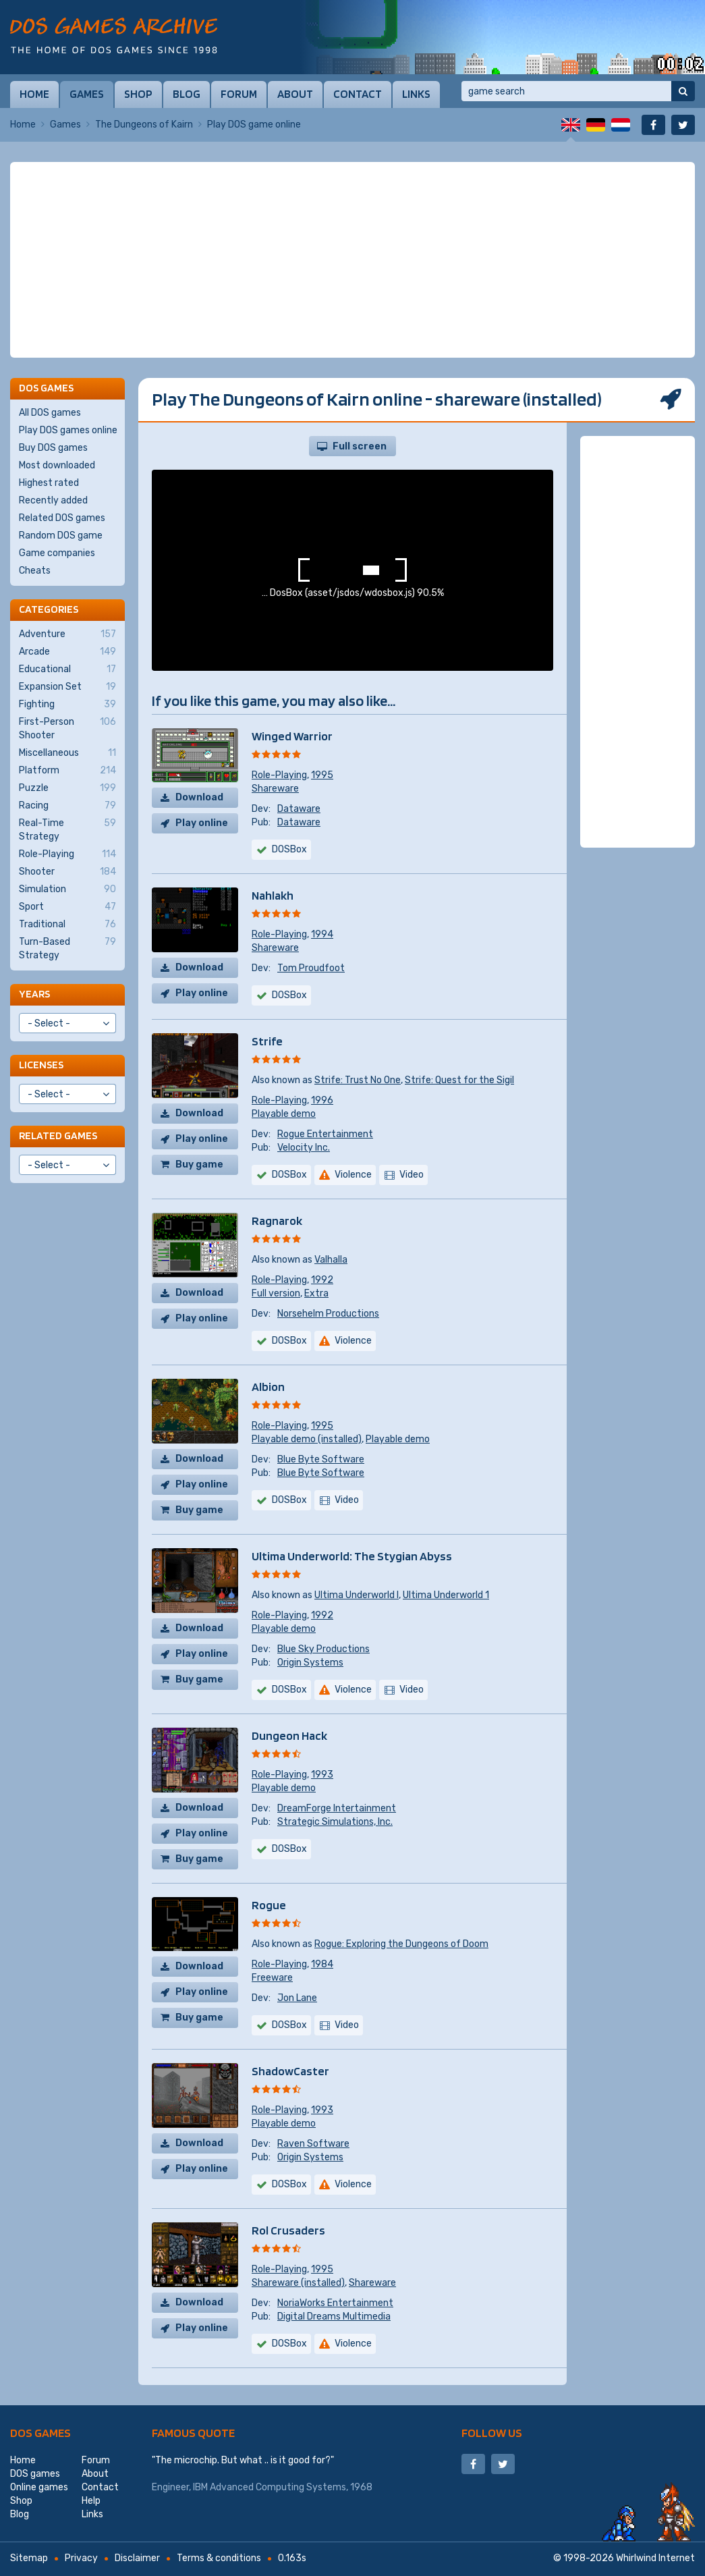  I want to click on Cheats, so click(35, 570).